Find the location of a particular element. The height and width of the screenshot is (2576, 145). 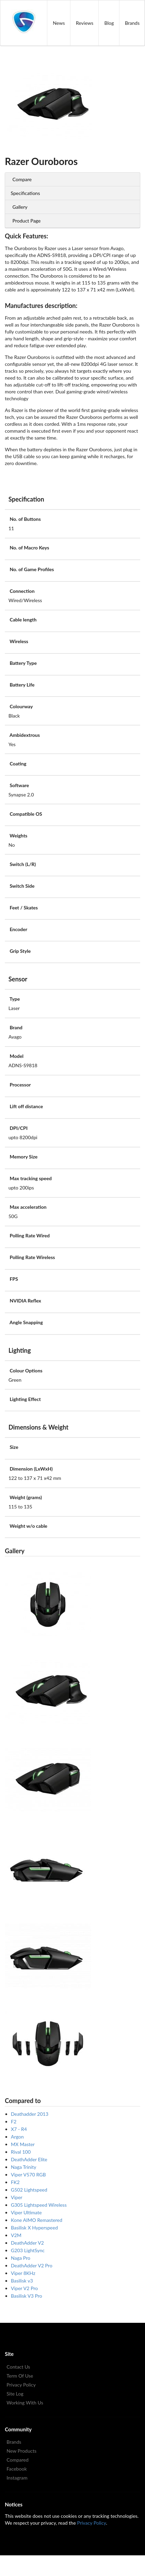

Compare is located at coordinates (22, 179).